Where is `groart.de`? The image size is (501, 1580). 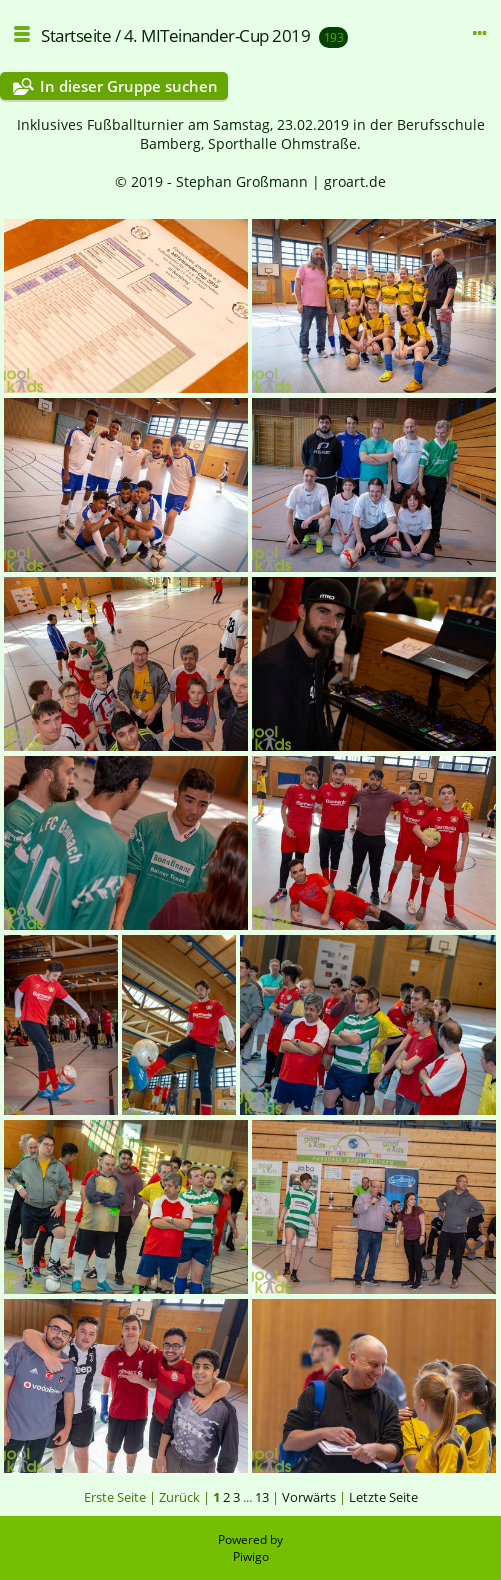
groart.de is located at coordinates (355, 181).